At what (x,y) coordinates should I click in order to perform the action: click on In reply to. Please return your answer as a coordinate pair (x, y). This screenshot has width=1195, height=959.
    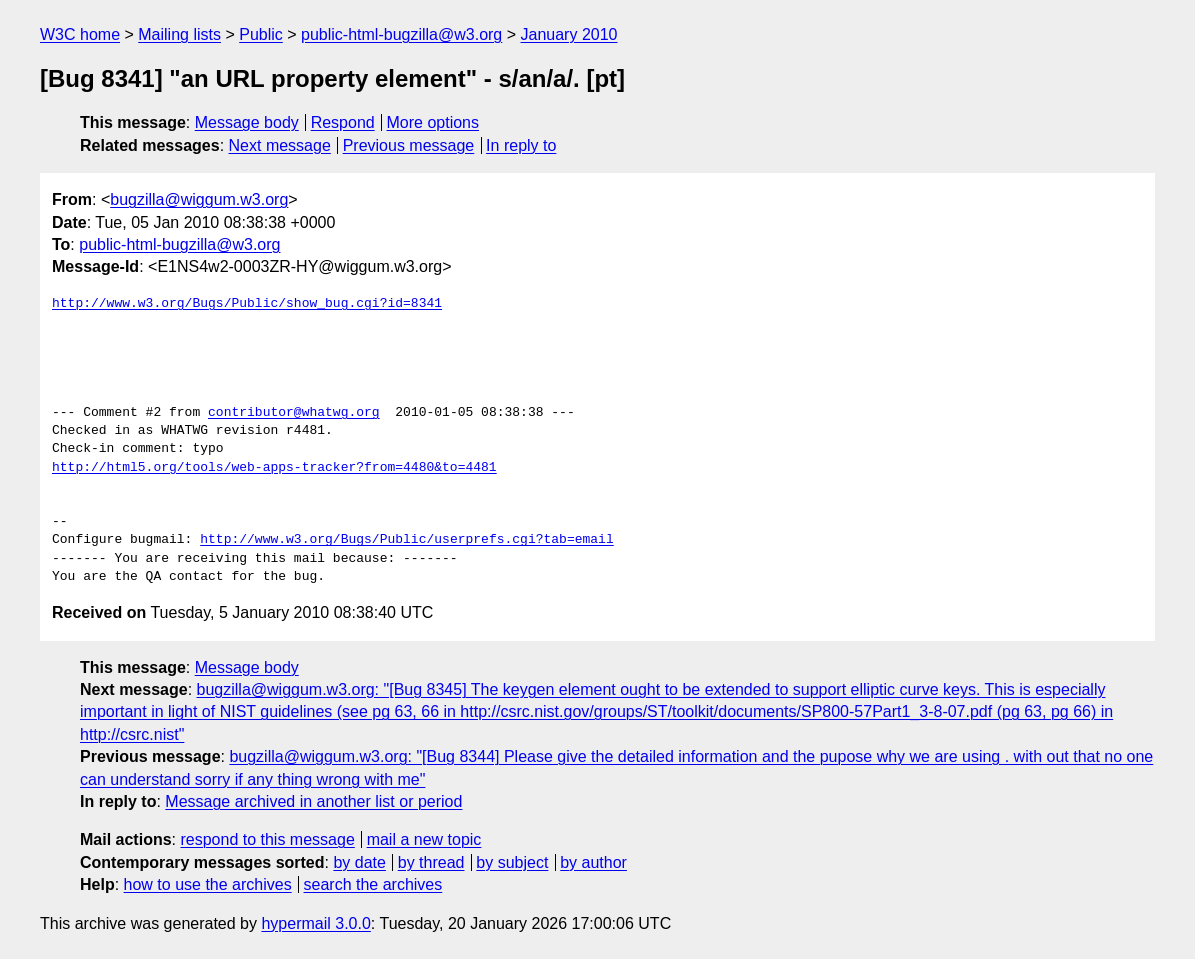
    Looking at the image, I should click on (521, 145).